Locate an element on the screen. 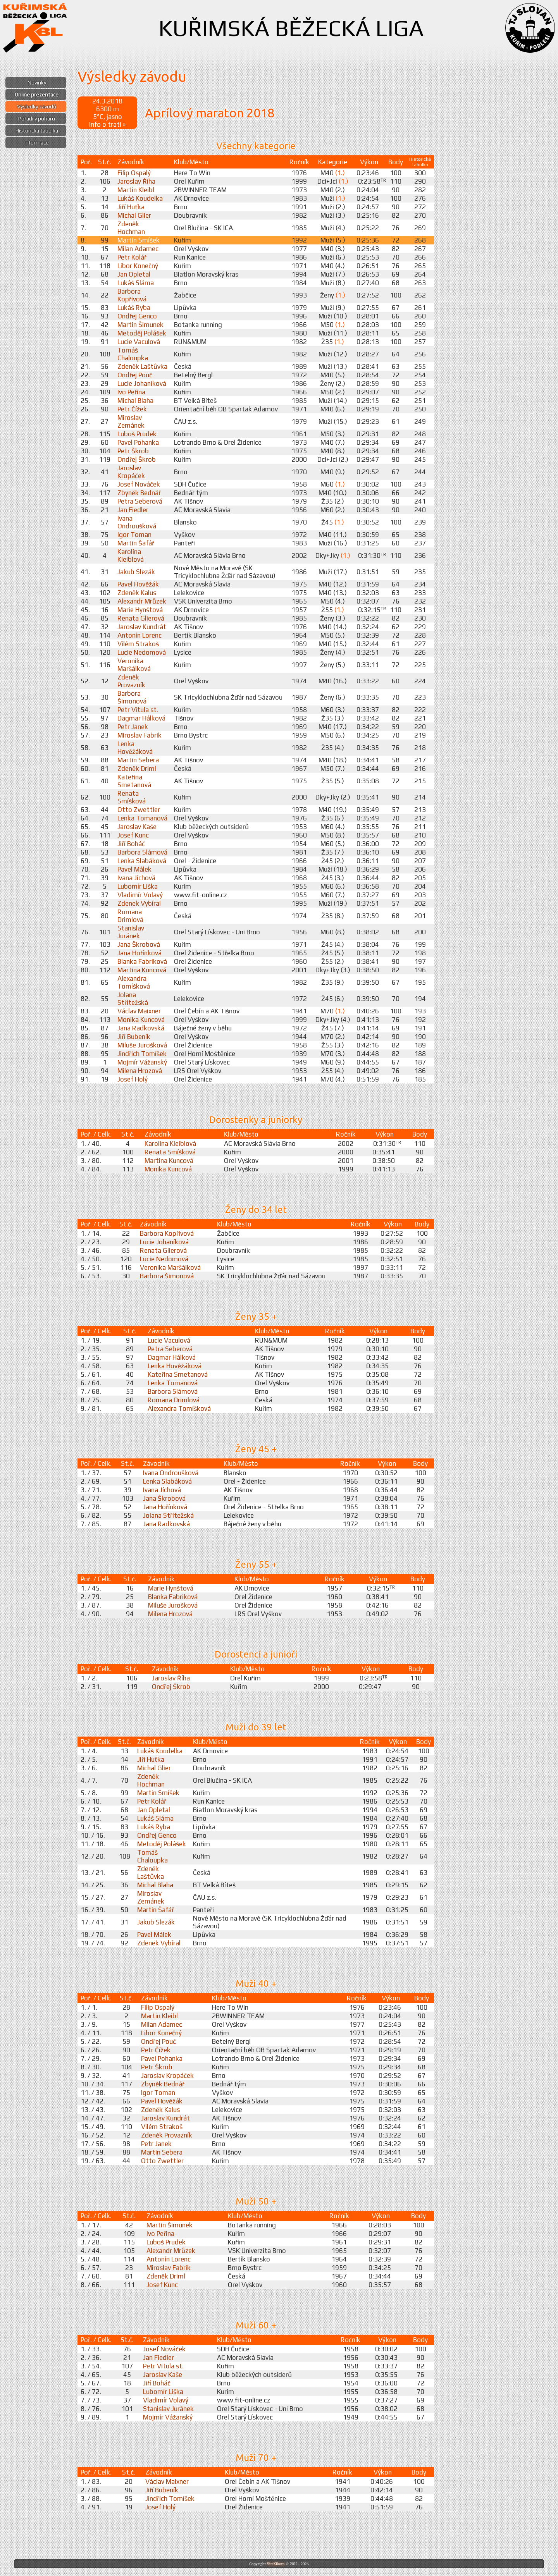 The width and height of the screenshot is (558, 2576). Antonín Lorenc is located at coordinates (139, 635).